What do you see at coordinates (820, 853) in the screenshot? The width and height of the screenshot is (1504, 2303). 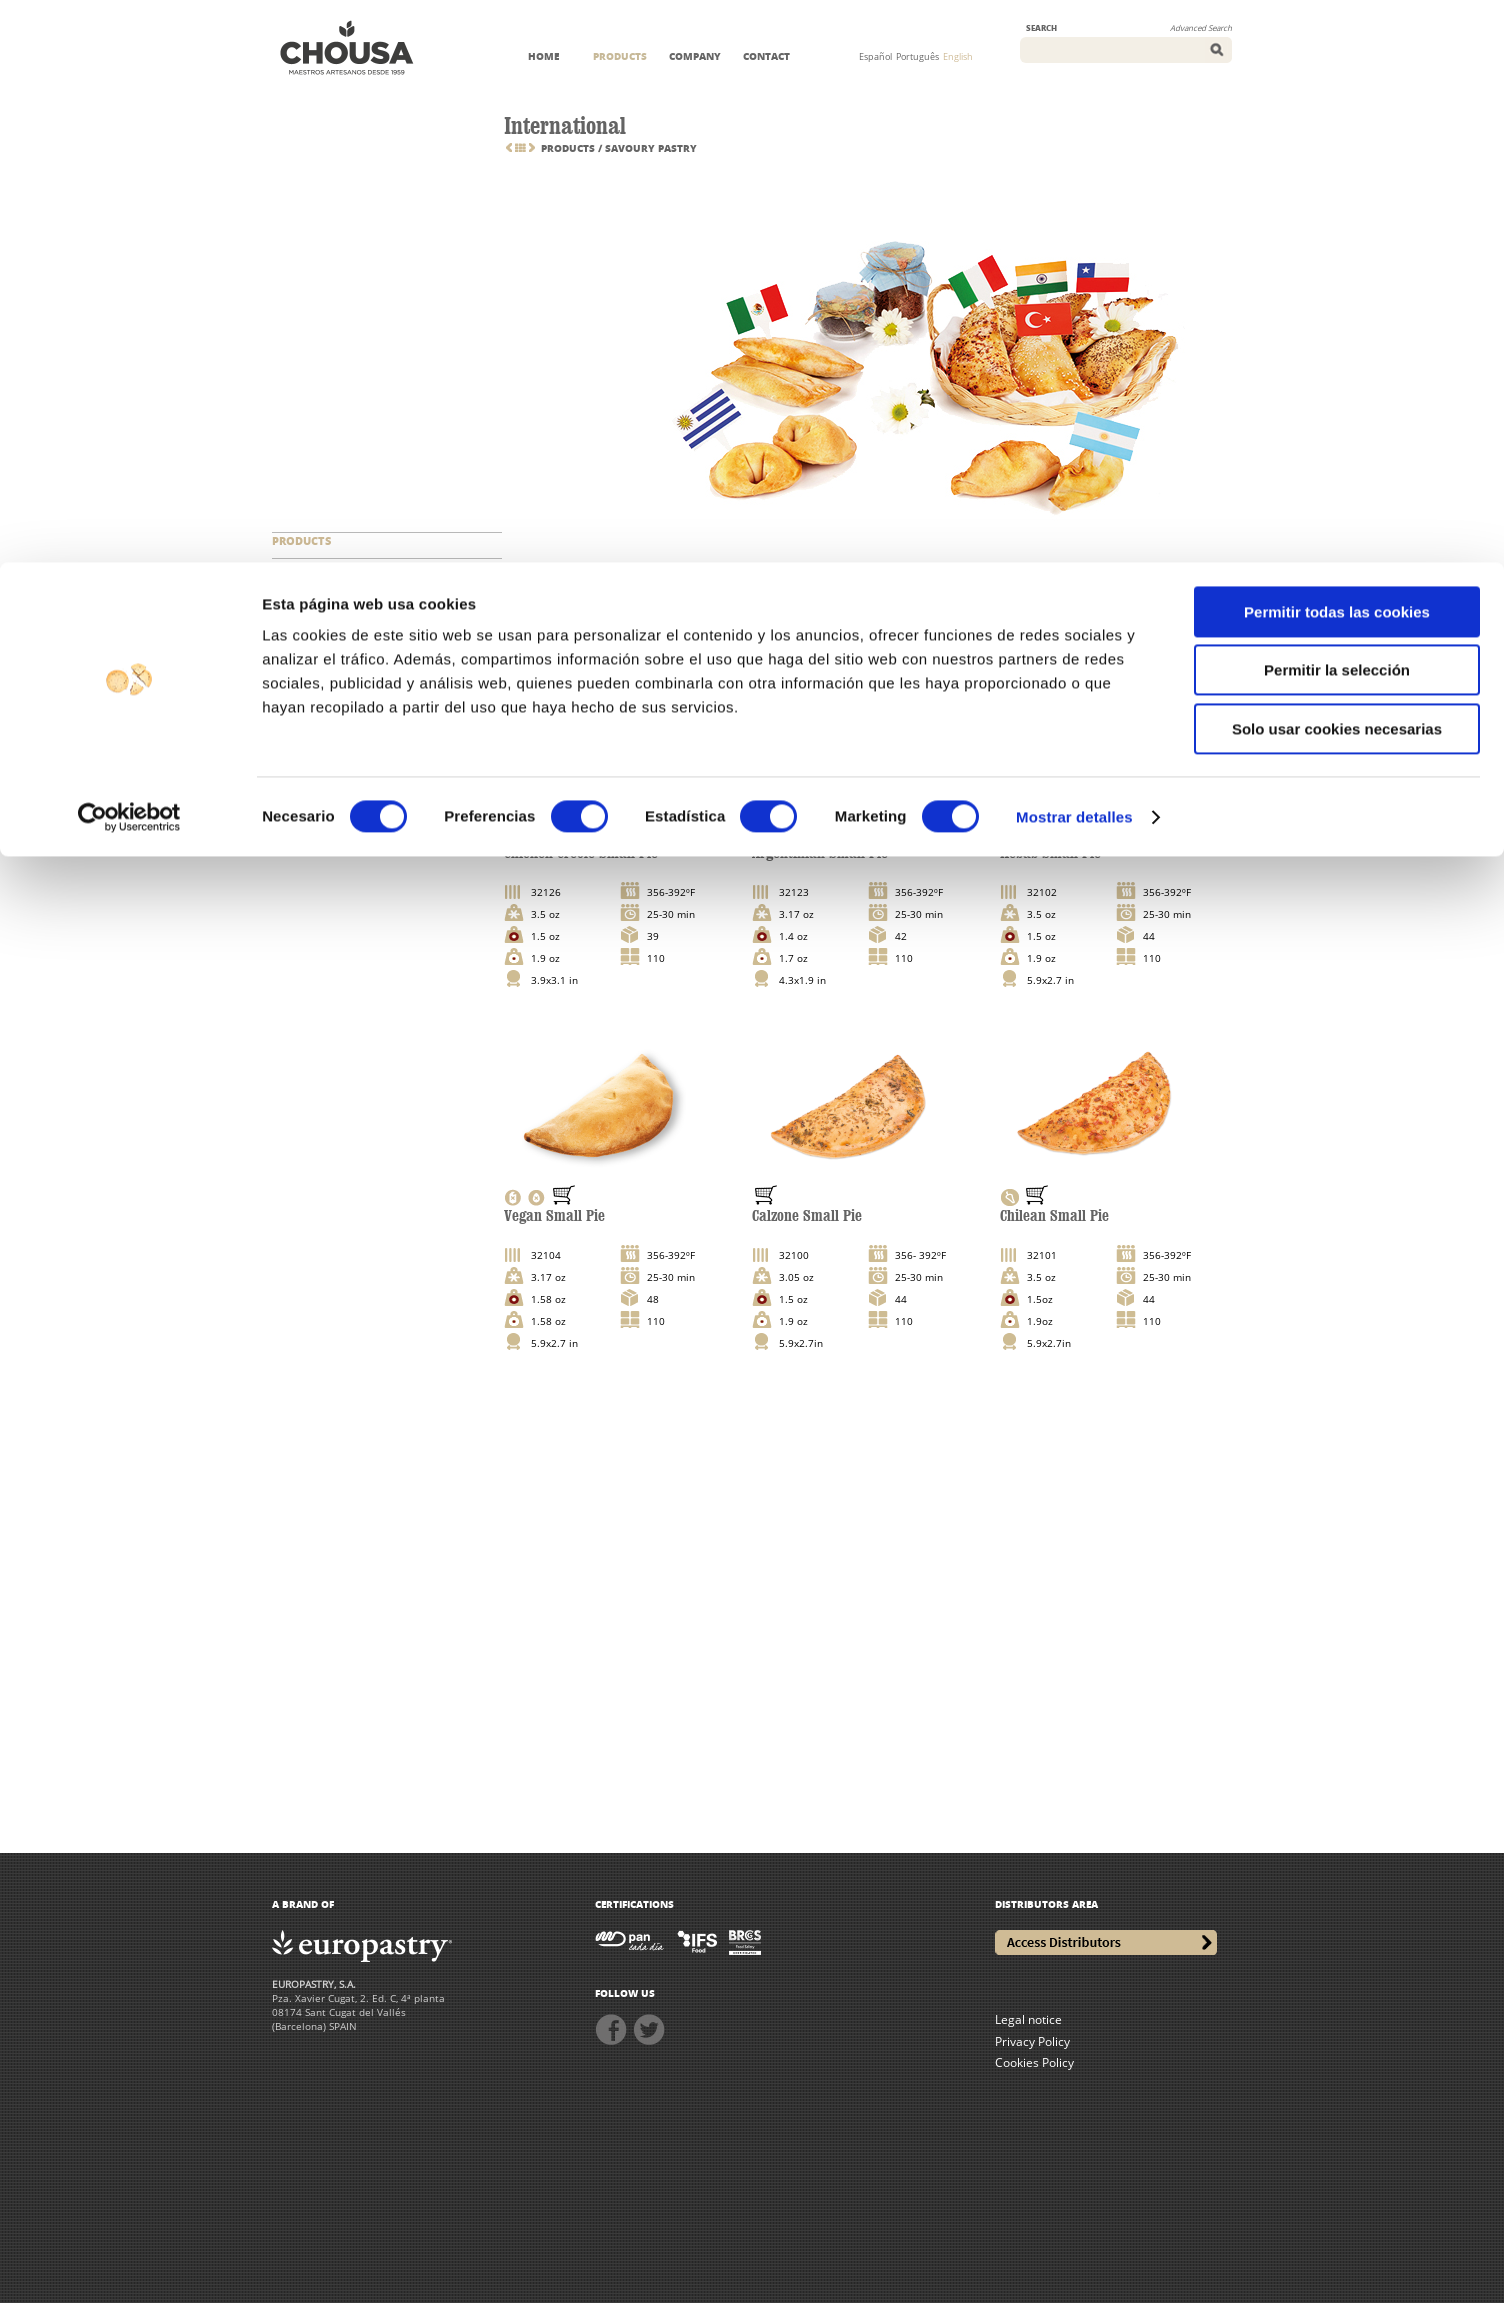 I see `Argentinian Small Pie` at bounding box center [820, 853].